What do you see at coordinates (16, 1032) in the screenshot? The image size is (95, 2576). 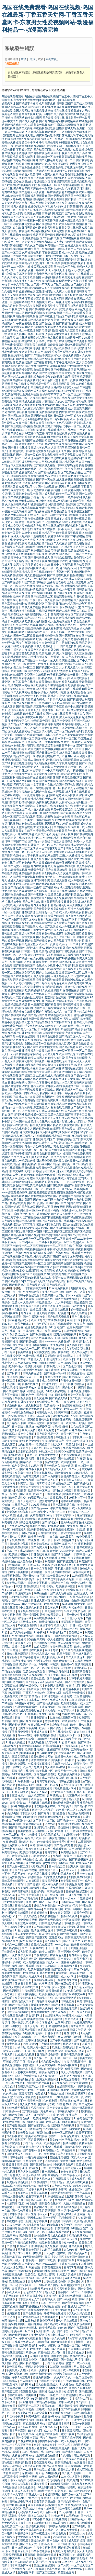 I see `免费看片日韩` at bounding box center [16, 1032].